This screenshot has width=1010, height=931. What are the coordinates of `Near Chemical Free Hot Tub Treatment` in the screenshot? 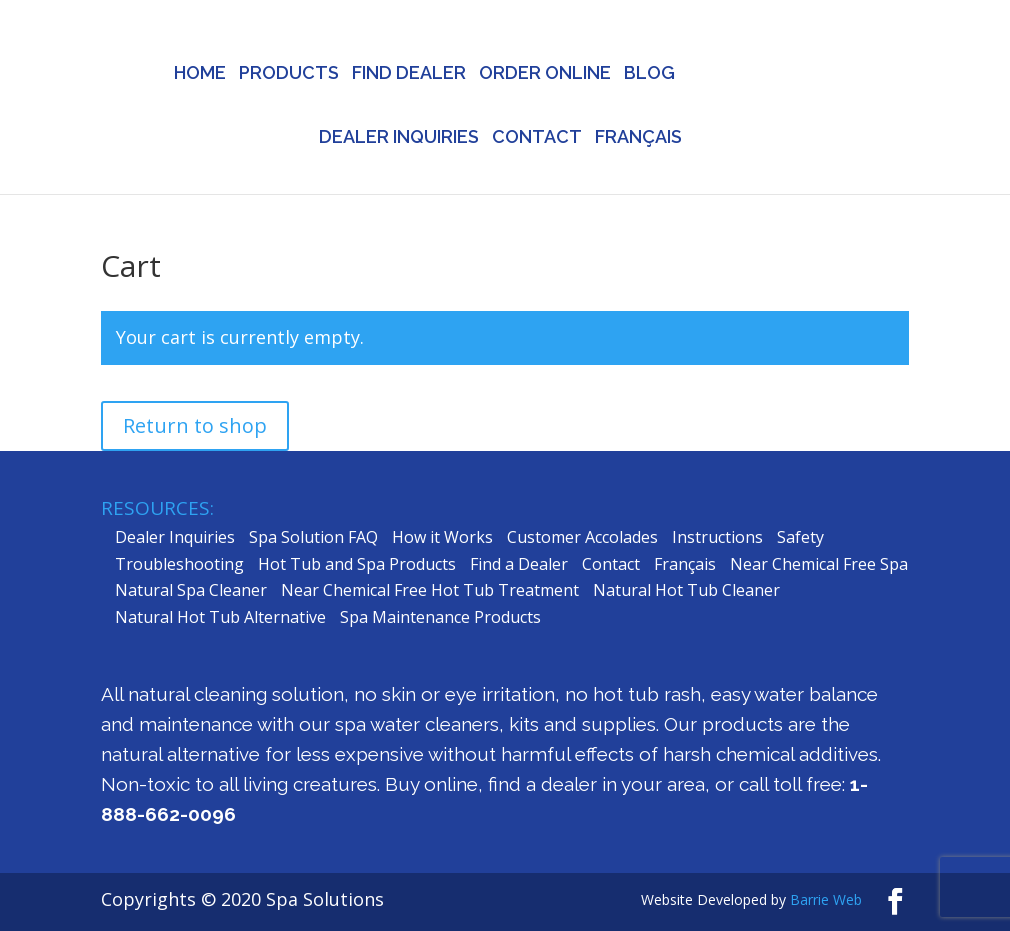 It's located at (430, 590).